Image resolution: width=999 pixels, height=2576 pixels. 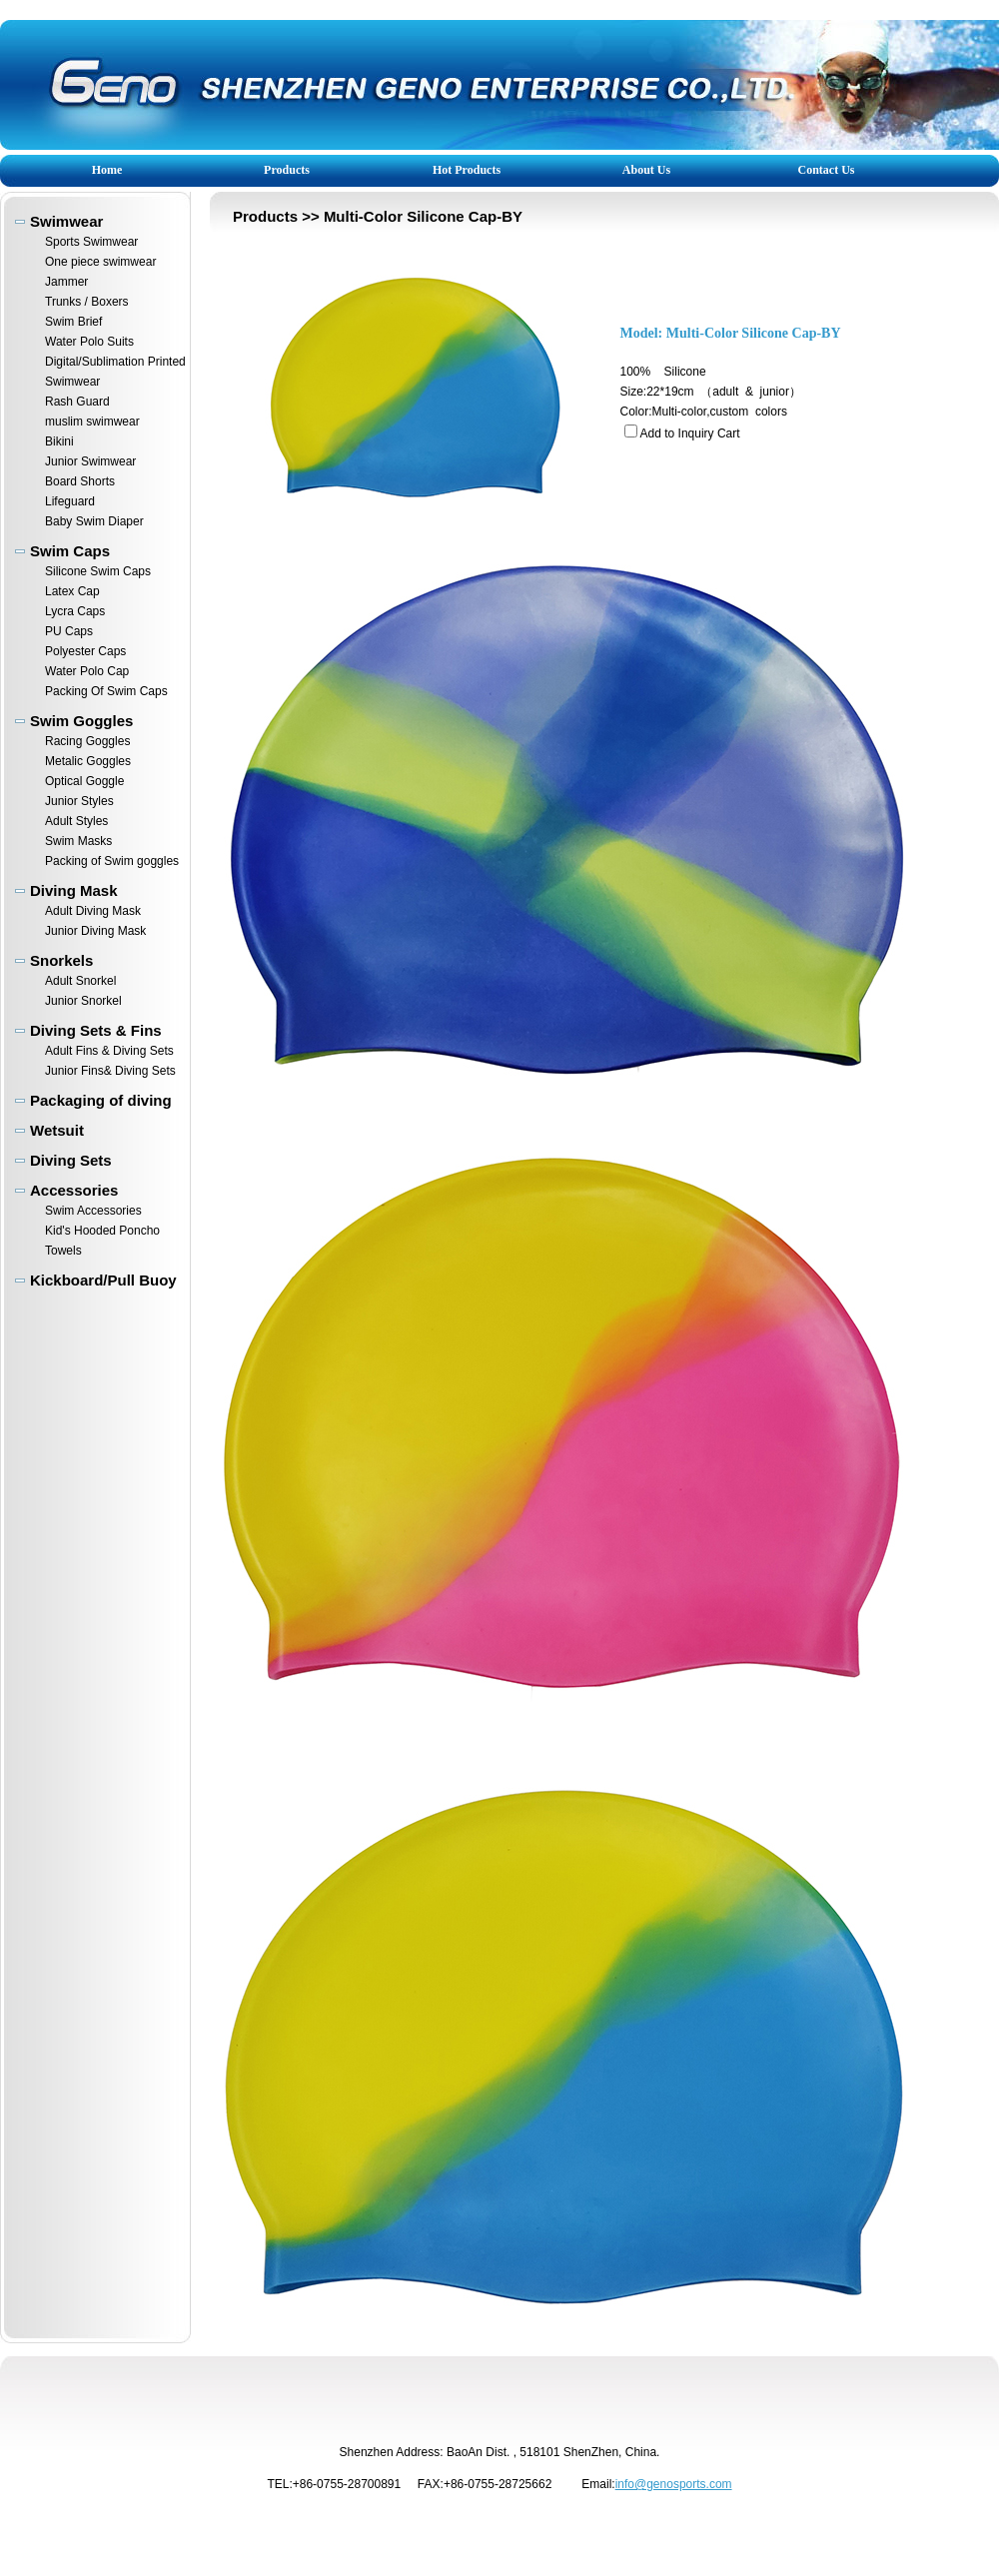 I want to click on Sports Swimwear, so click(x=91, y=242).